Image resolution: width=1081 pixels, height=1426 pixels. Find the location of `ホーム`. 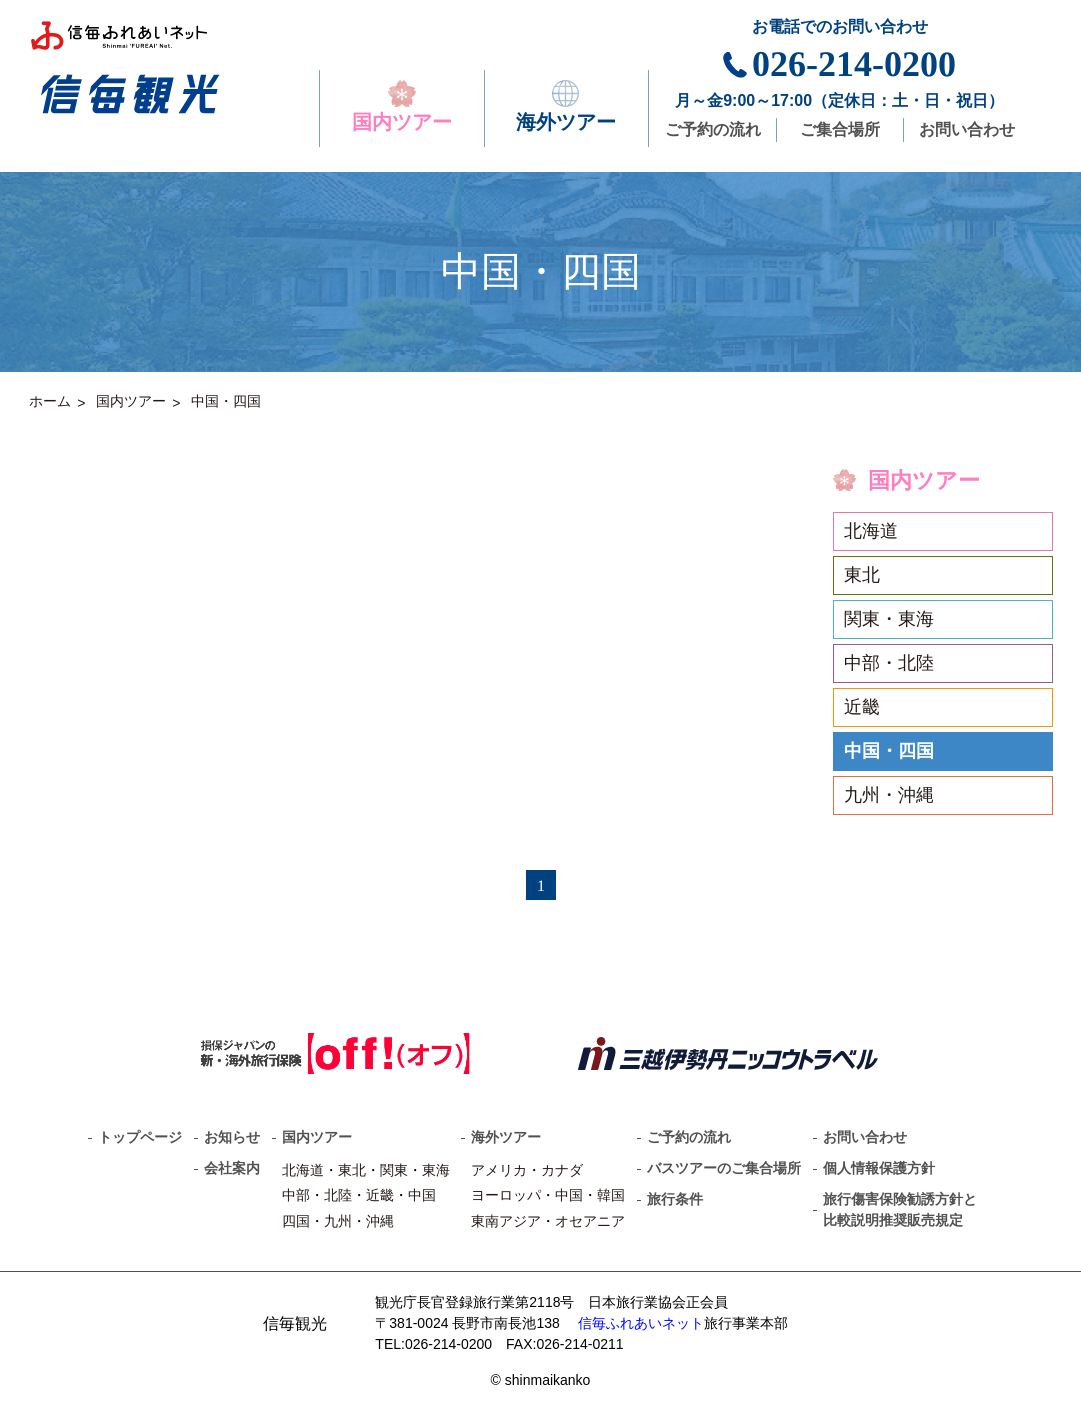

ホーム is located at coordinates (50, 401).